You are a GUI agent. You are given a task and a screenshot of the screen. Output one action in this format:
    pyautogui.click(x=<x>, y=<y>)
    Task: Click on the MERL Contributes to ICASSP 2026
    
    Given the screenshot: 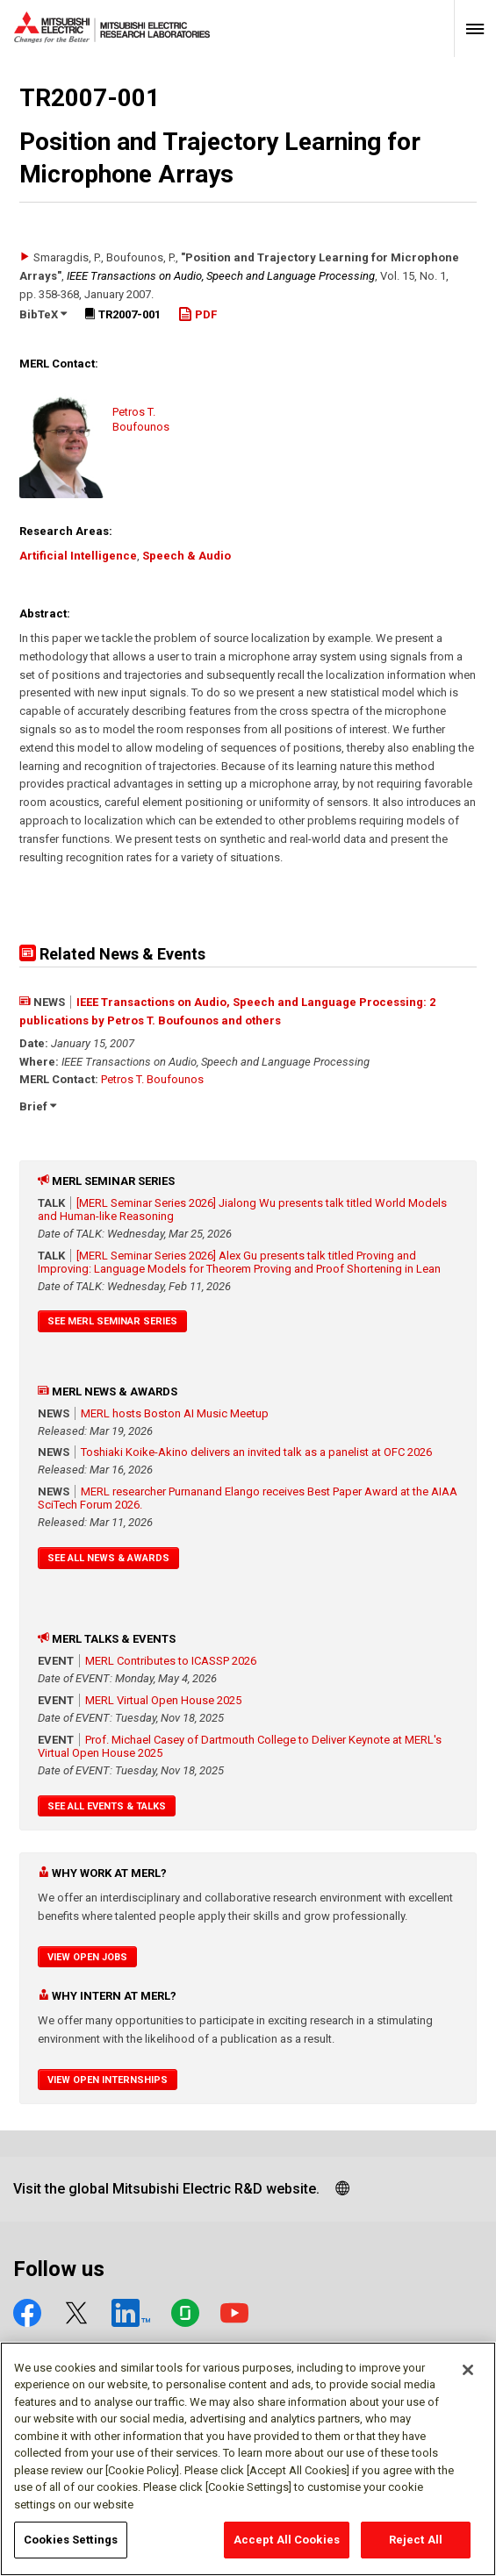 What is the action you would take?
    pyautogui.click(x=170, y=1660)
    